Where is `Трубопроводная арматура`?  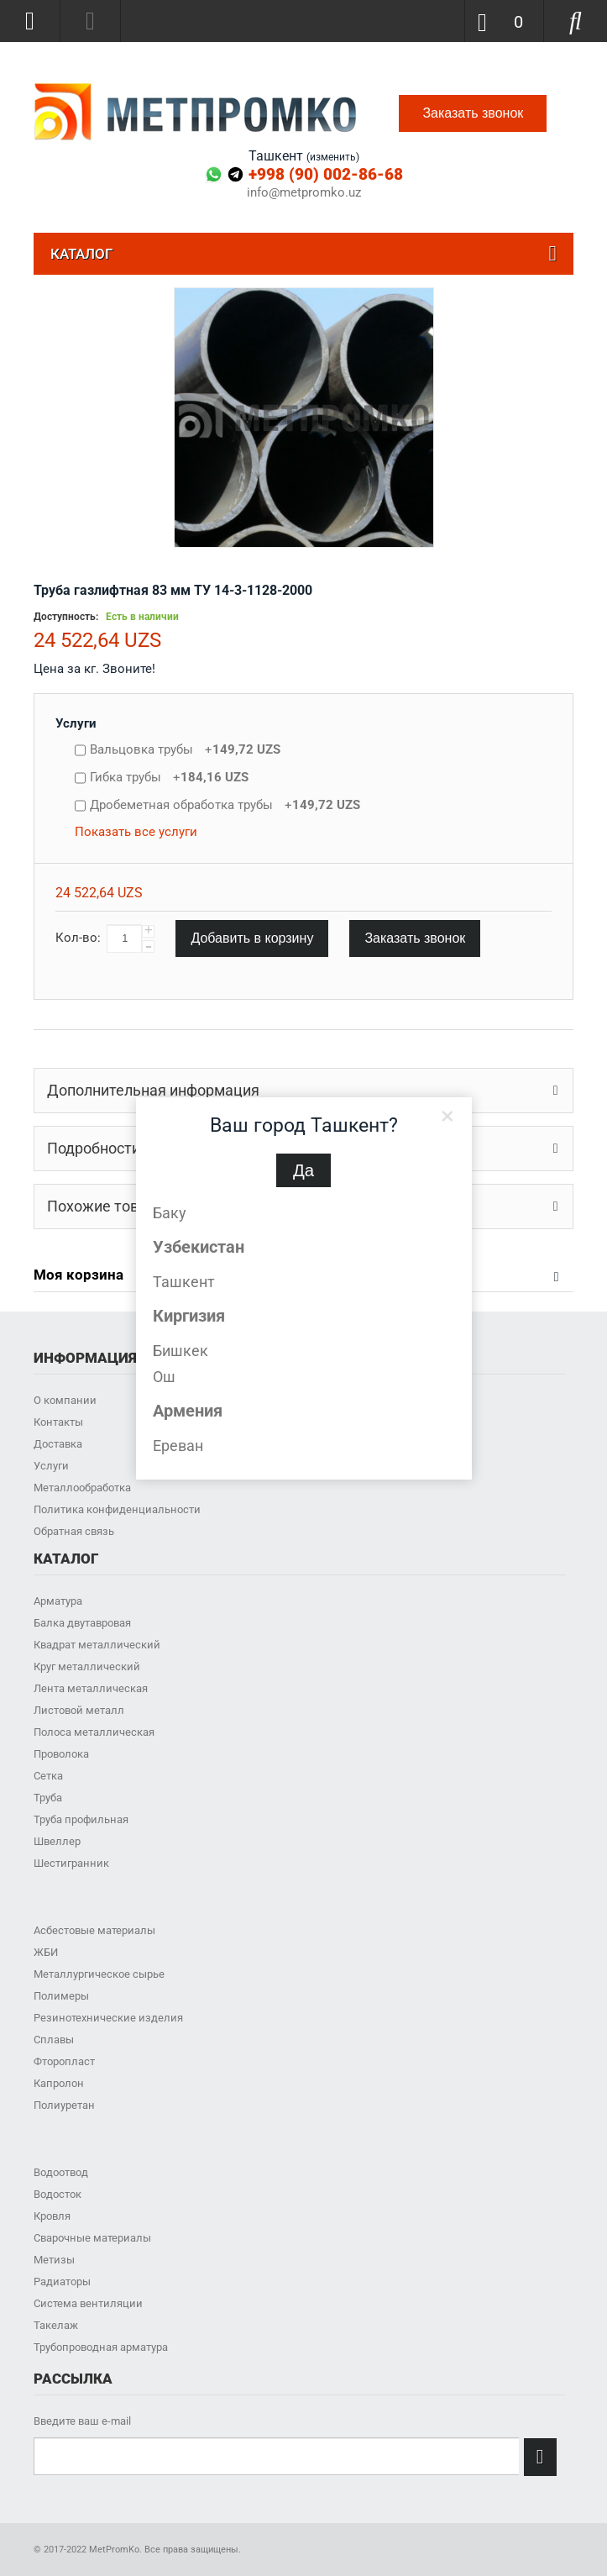
Трубопроводная арматура is located at coordinates (101, 2347).